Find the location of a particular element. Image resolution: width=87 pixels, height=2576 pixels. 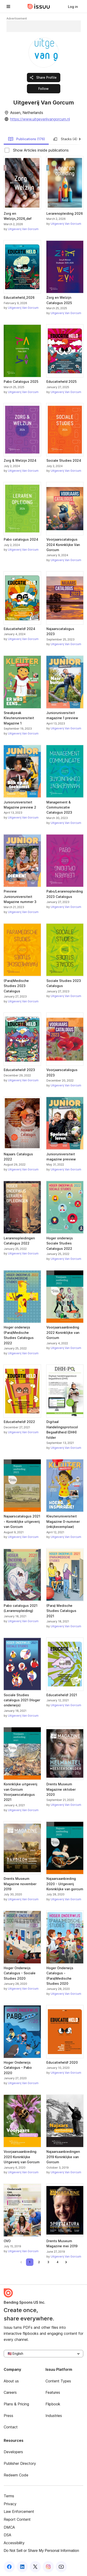

[Issuu on YouTube] is located at coordinates (61, 2566).